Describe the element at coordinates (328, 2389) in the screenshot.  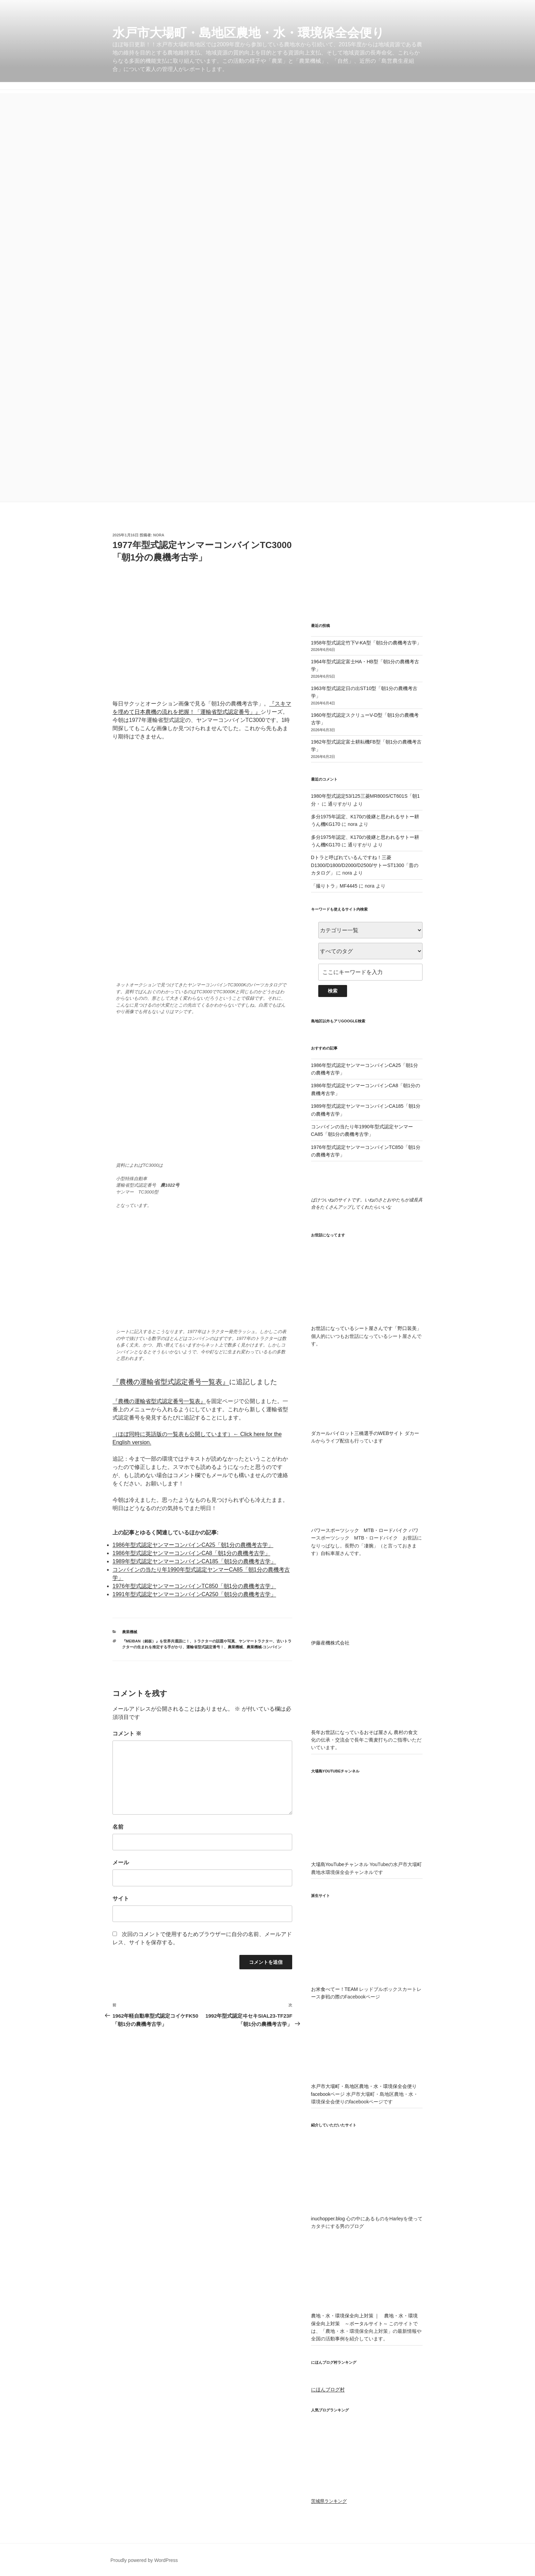
I see `にほんブログ村` at that location.